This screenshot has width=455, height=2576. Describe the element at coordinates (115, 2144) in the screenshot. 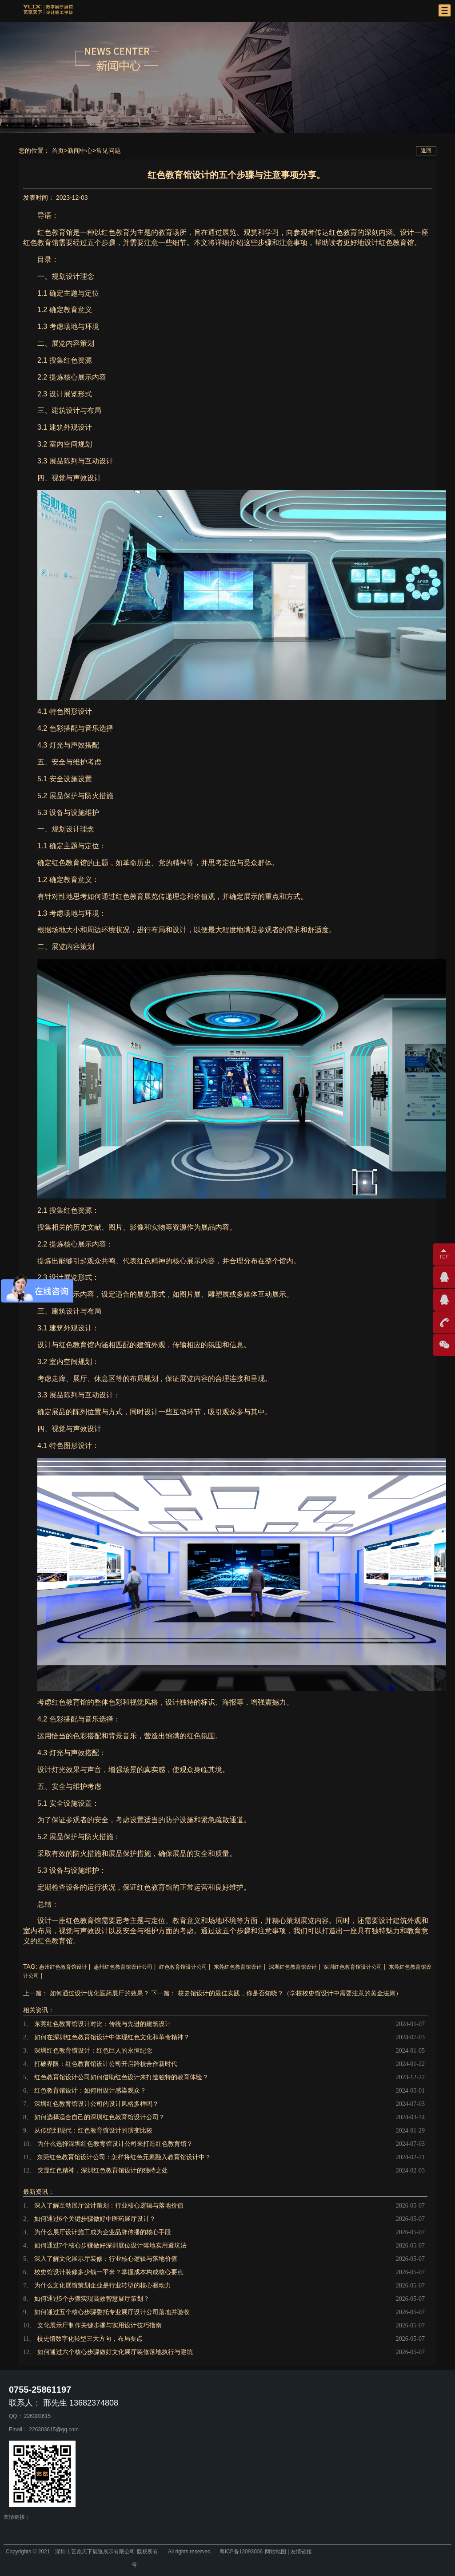

I see `为什么选择深圳红色教育馆设计公司来打造红色教育馆？` at that location.